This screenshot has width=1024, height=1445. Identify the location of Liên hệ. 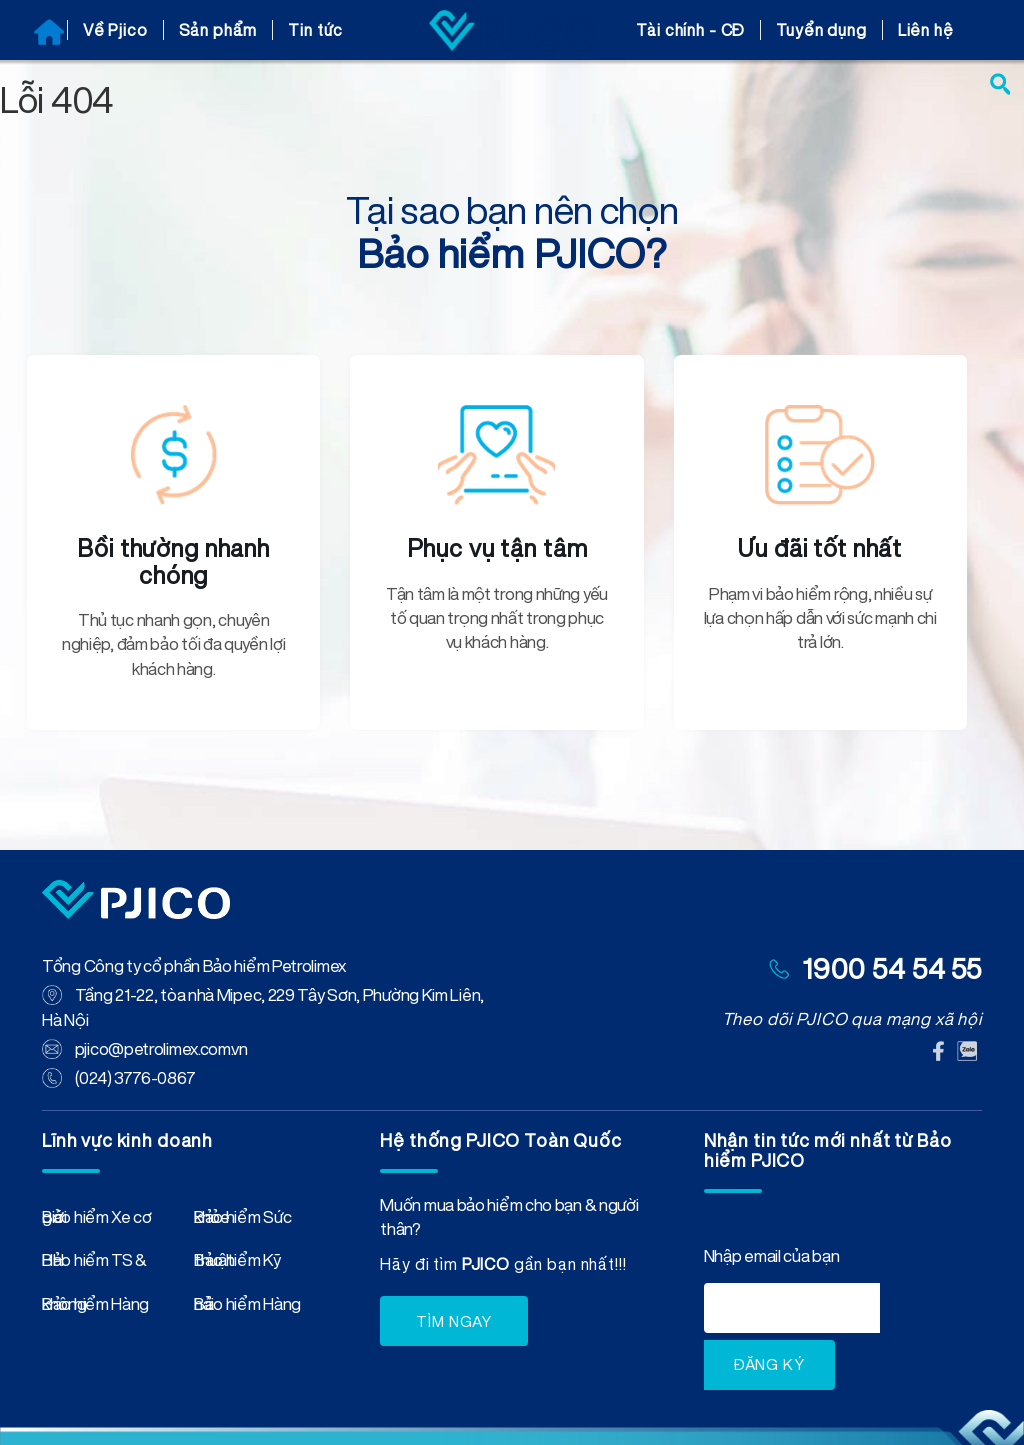
(926, 30).